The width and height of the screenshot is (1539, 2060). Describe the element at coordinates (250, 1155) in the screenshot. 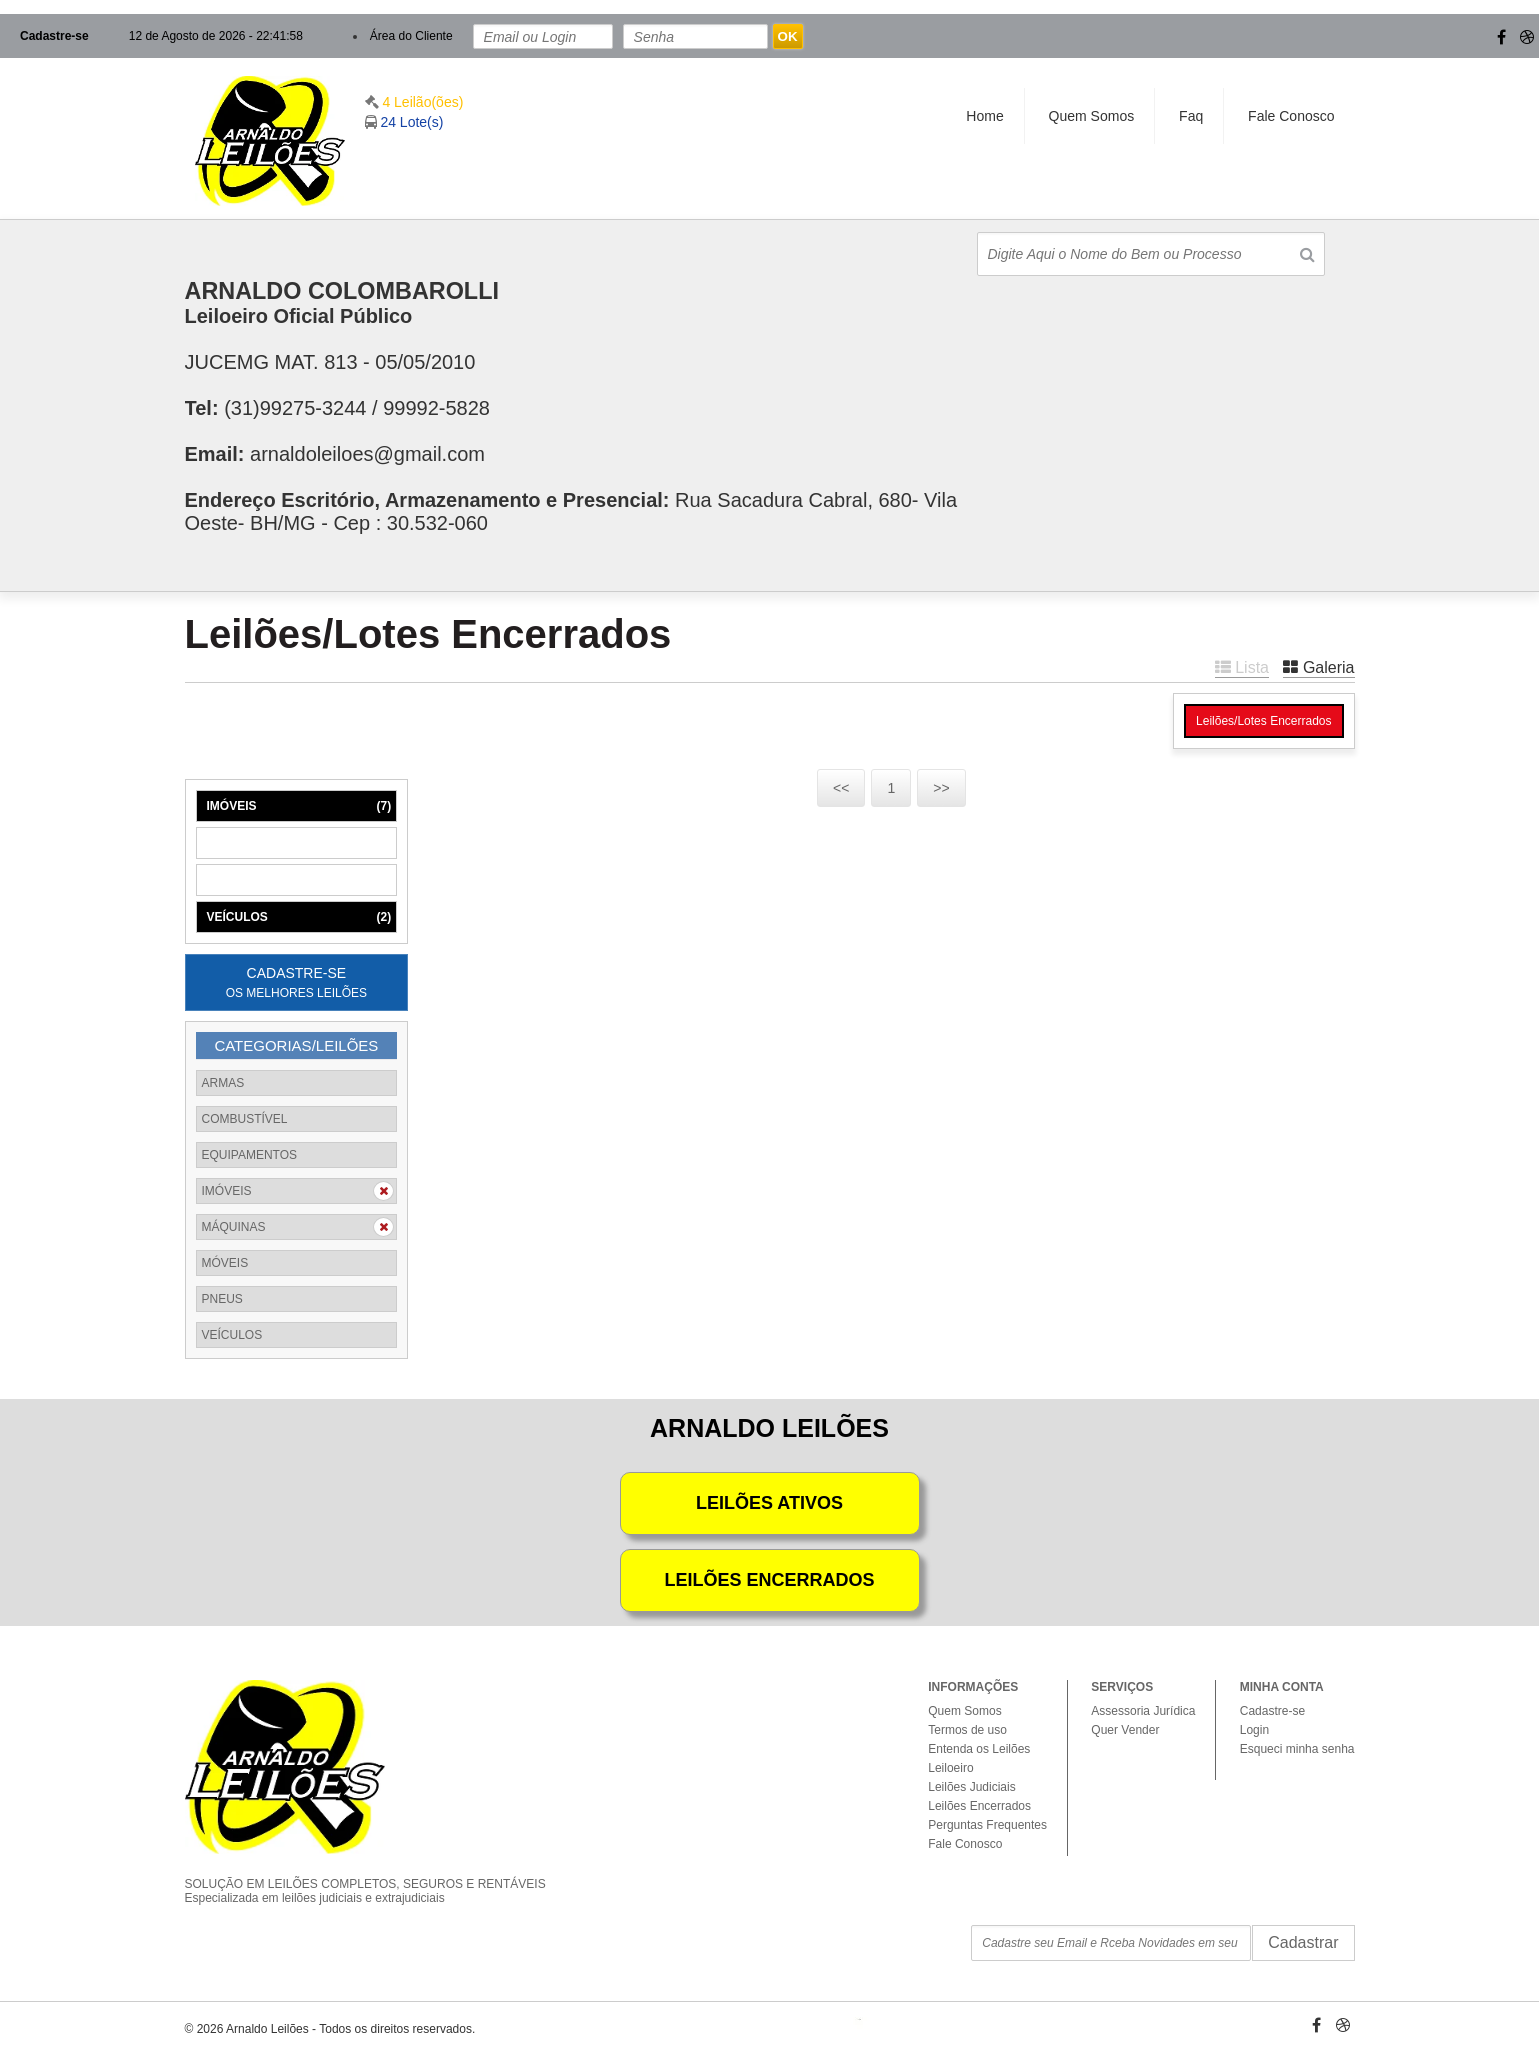

I see `EQUIPAMENTOS` at that location.